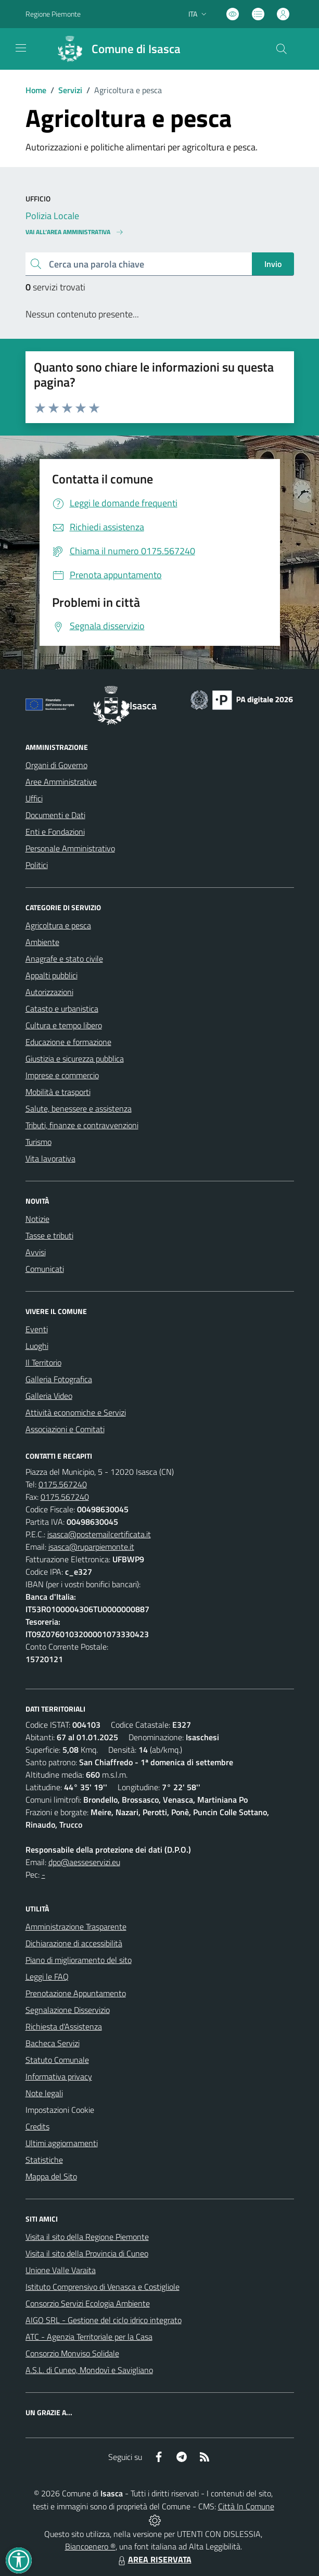 Image resolution: width=319 pixels, height=2576 pixels. I want to click on Cultura e tempo libero, so click(63, 1025).